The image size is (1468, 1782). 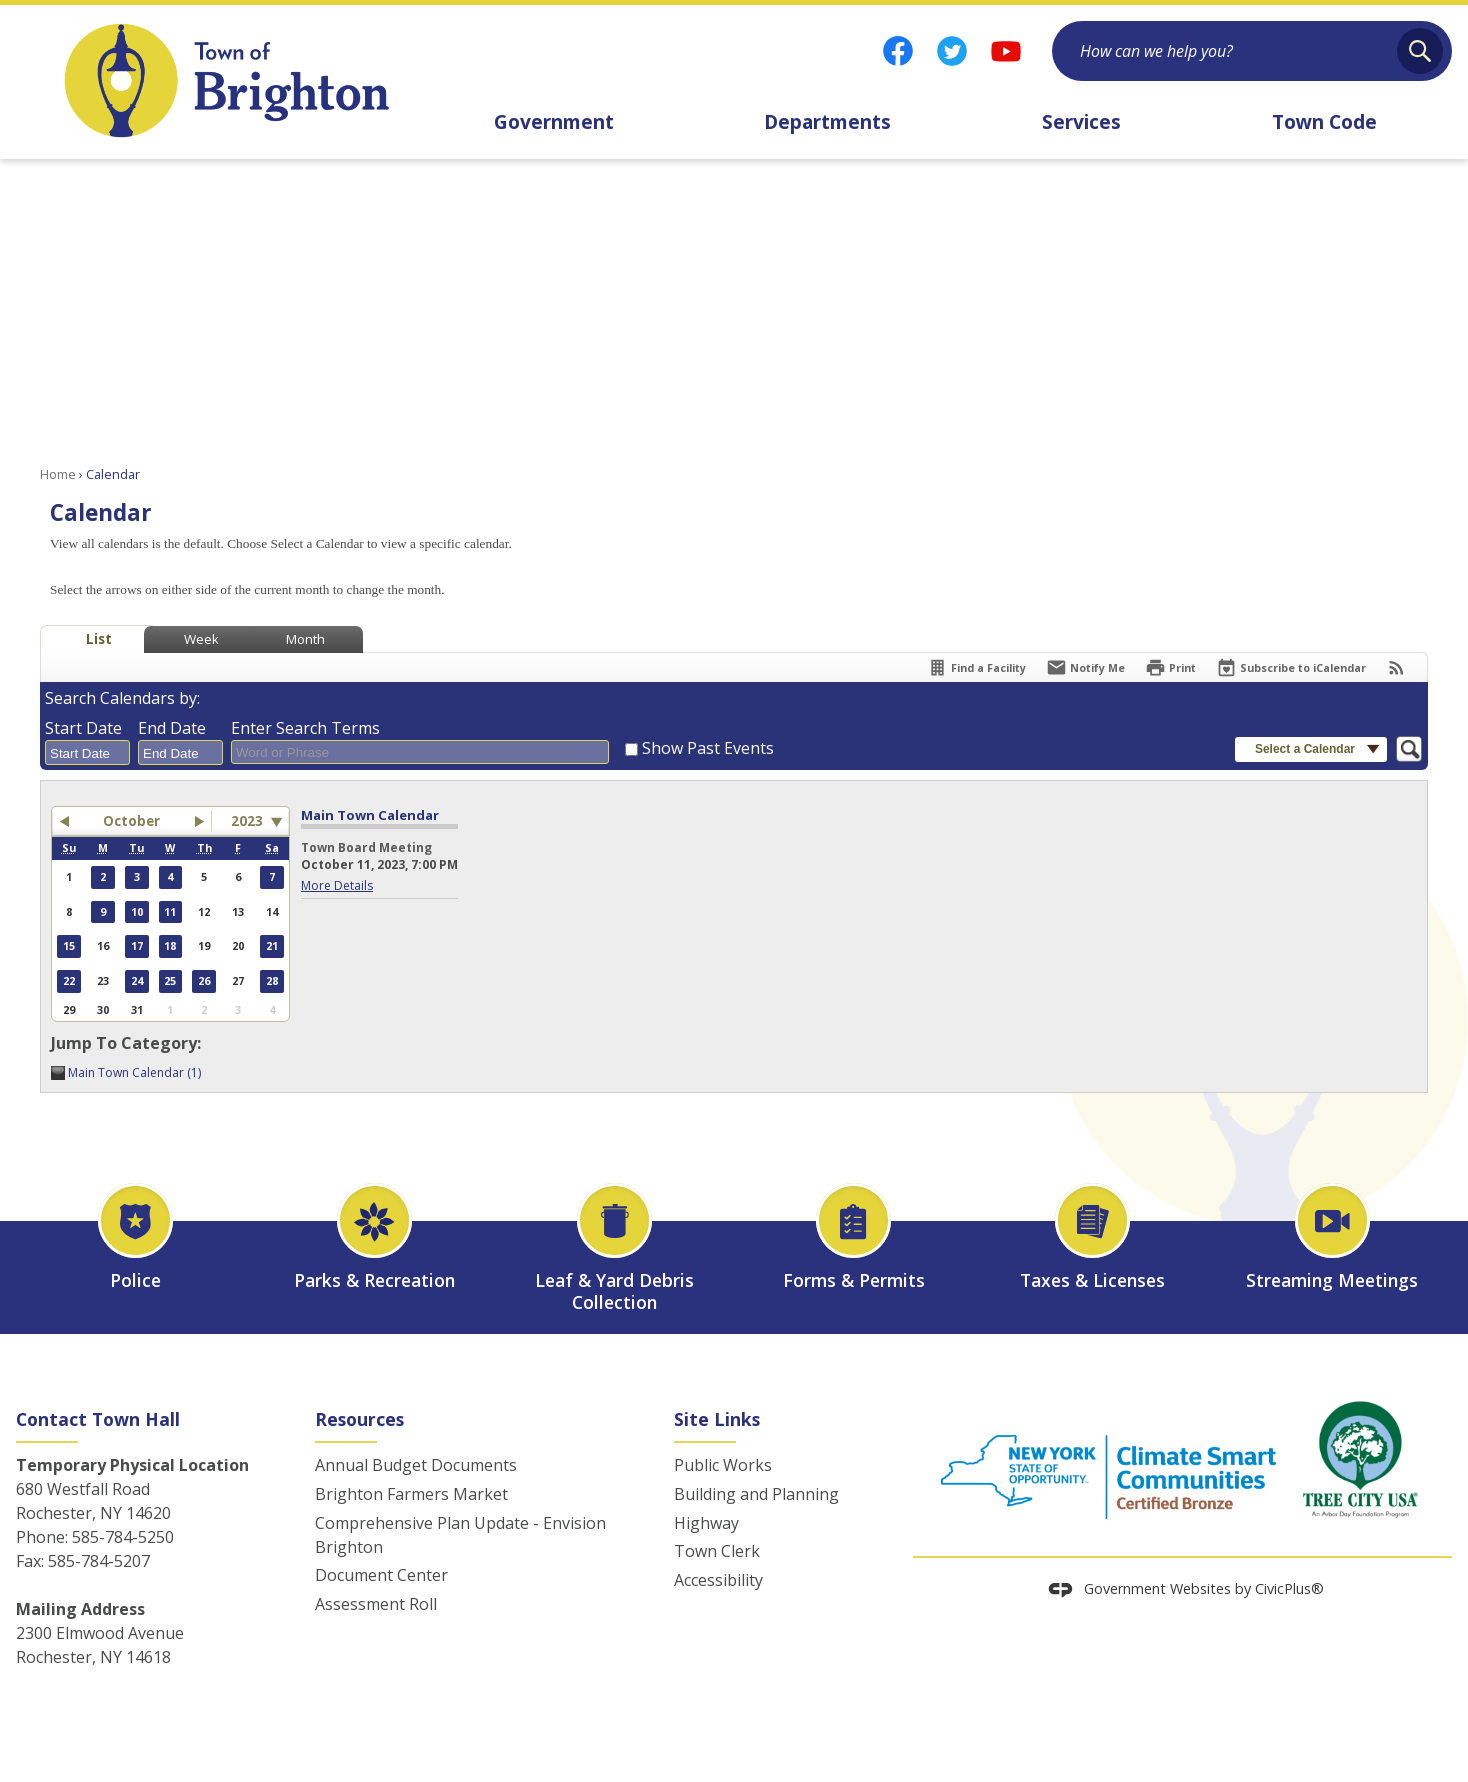 What do you see at coordinates (416, 1465) in the screenshot?
I see `Annual Budget Documents` at bounding box center [416, 1465].